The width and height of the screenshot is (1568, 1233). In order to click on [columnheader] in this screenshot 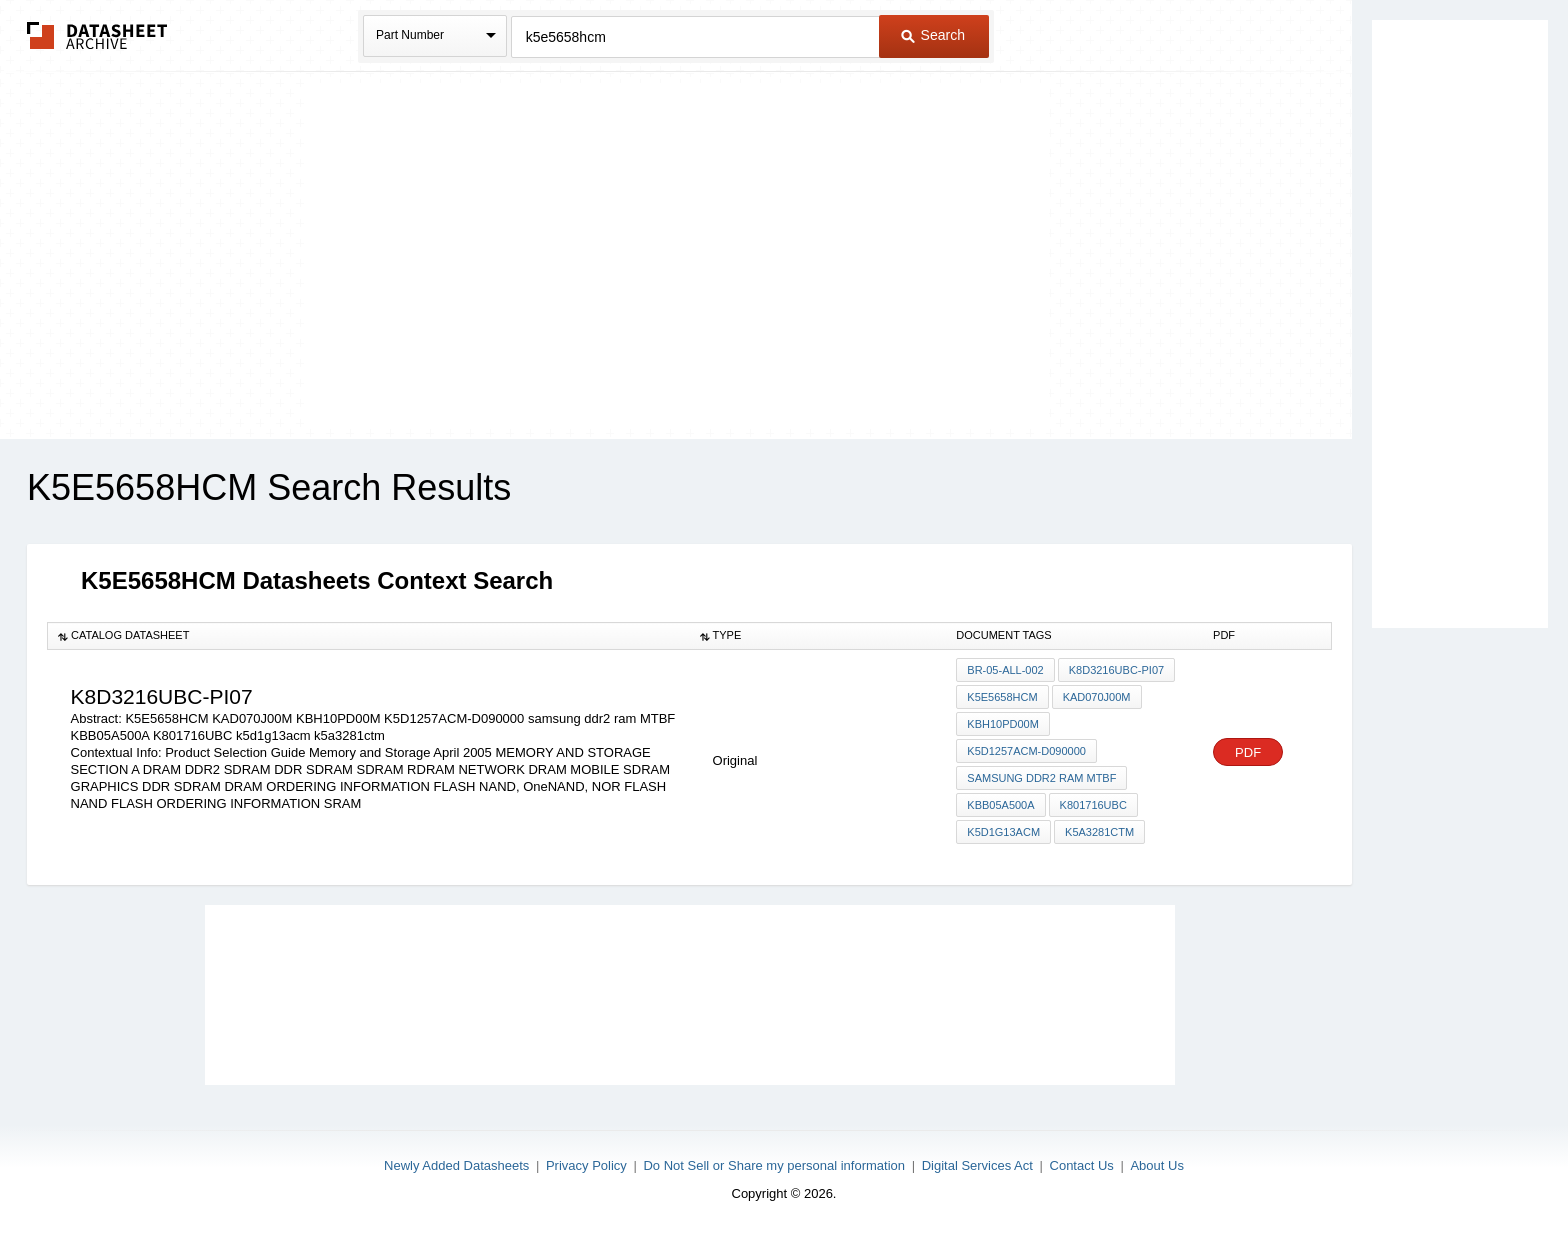, I will do `click(369, 636)`.